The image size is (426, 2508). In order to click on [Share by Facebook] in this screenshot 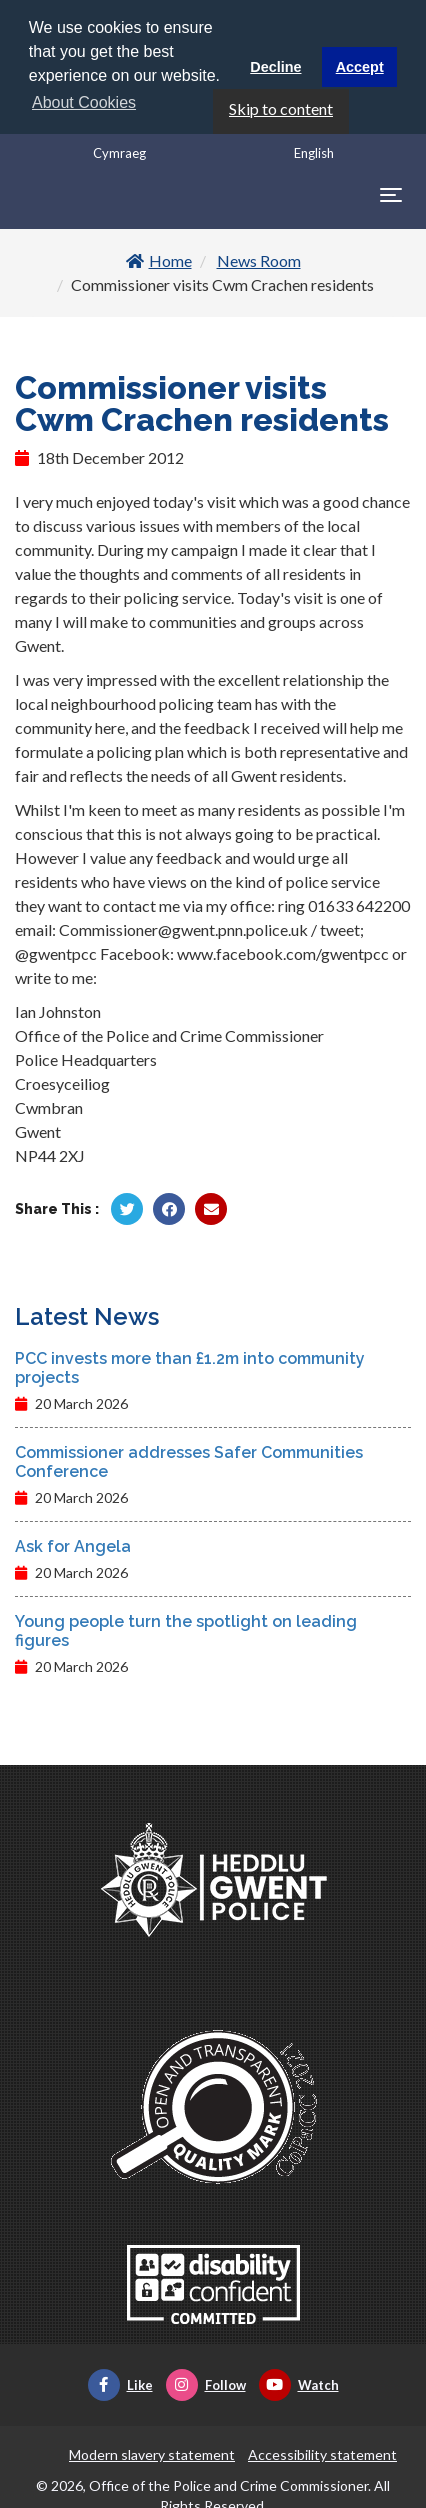, I will do `click(169, 1208)`.